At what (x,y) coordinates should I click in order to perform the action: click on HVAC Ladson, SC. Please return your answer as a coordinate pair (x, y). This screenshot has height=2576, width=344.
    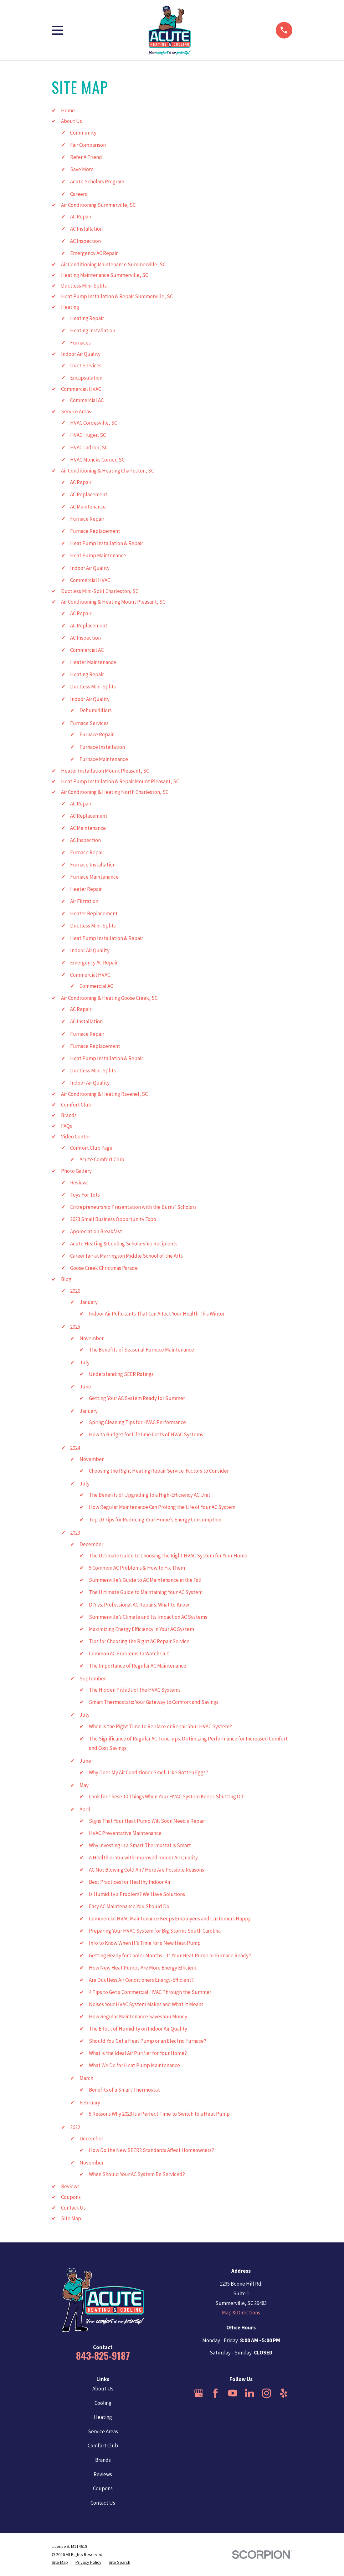
    Looking at the image, I should click on (89, 447).